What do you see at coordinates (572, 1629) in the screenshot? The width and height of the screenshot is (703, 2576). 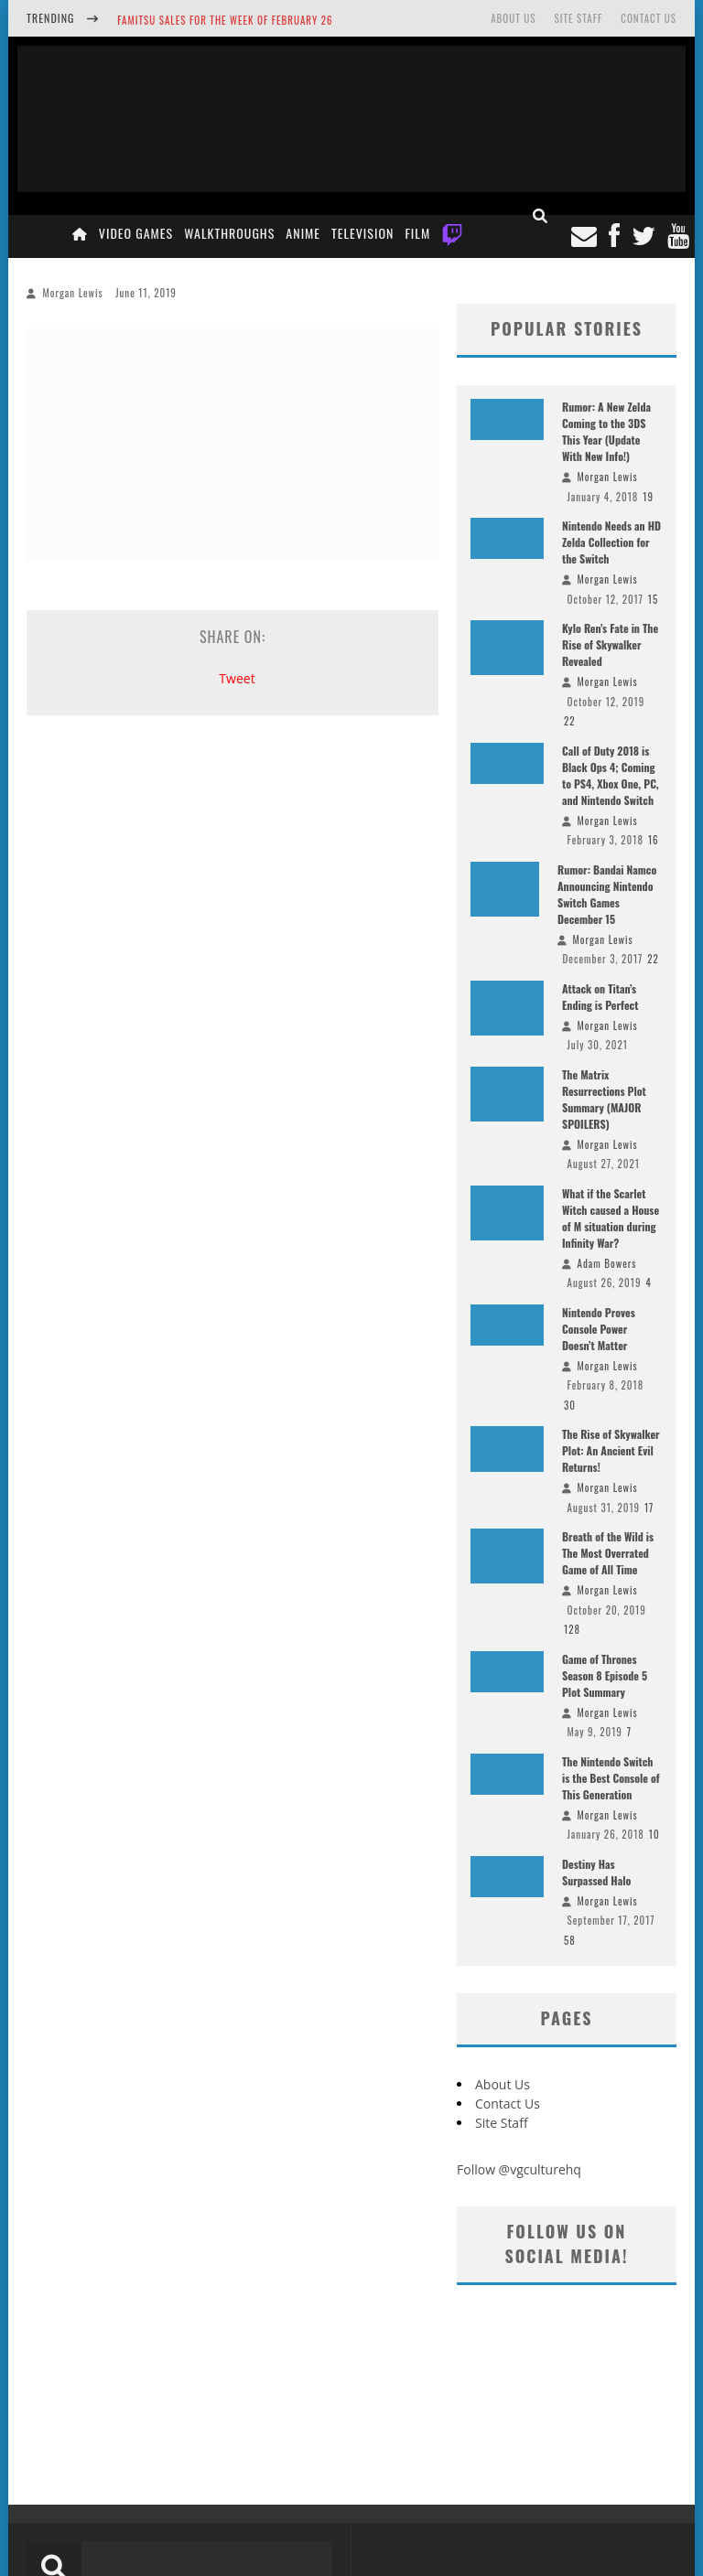 I see `128` at bounding box center [572, 1629].